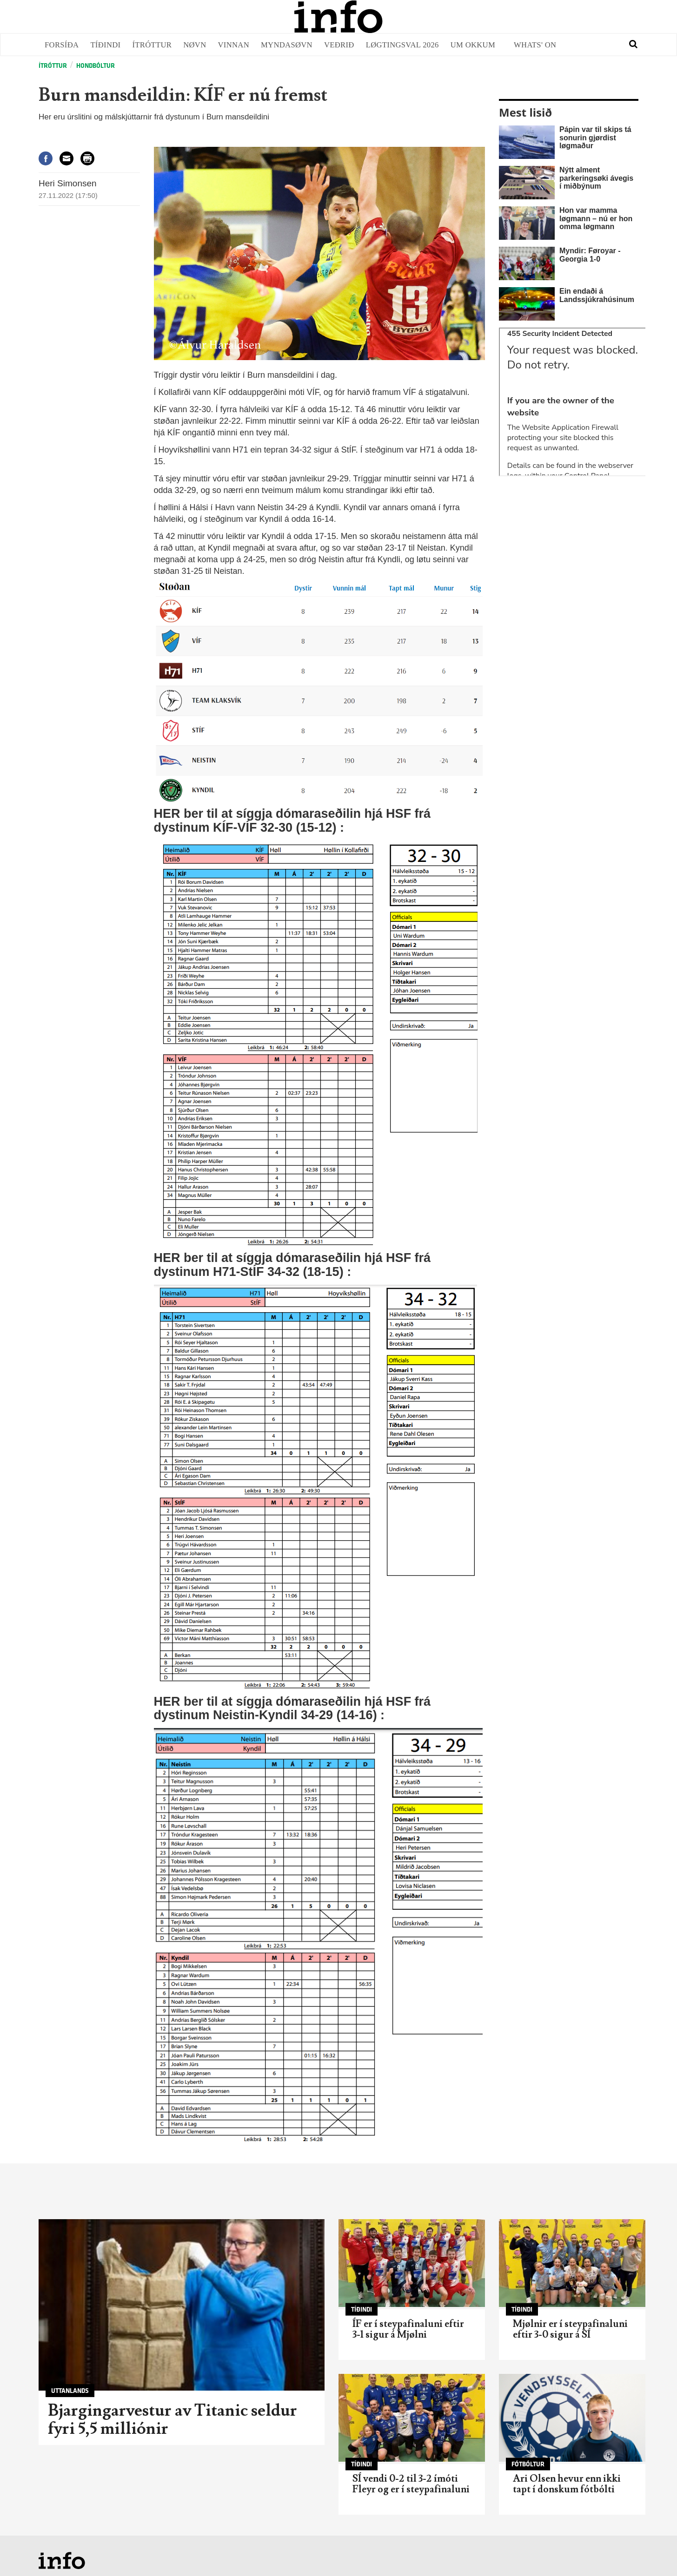 This screenshot has height=2576, width=677. Describe the element at coordinates (194, 44) in the screenshot. I see `Nøvn` at that location.